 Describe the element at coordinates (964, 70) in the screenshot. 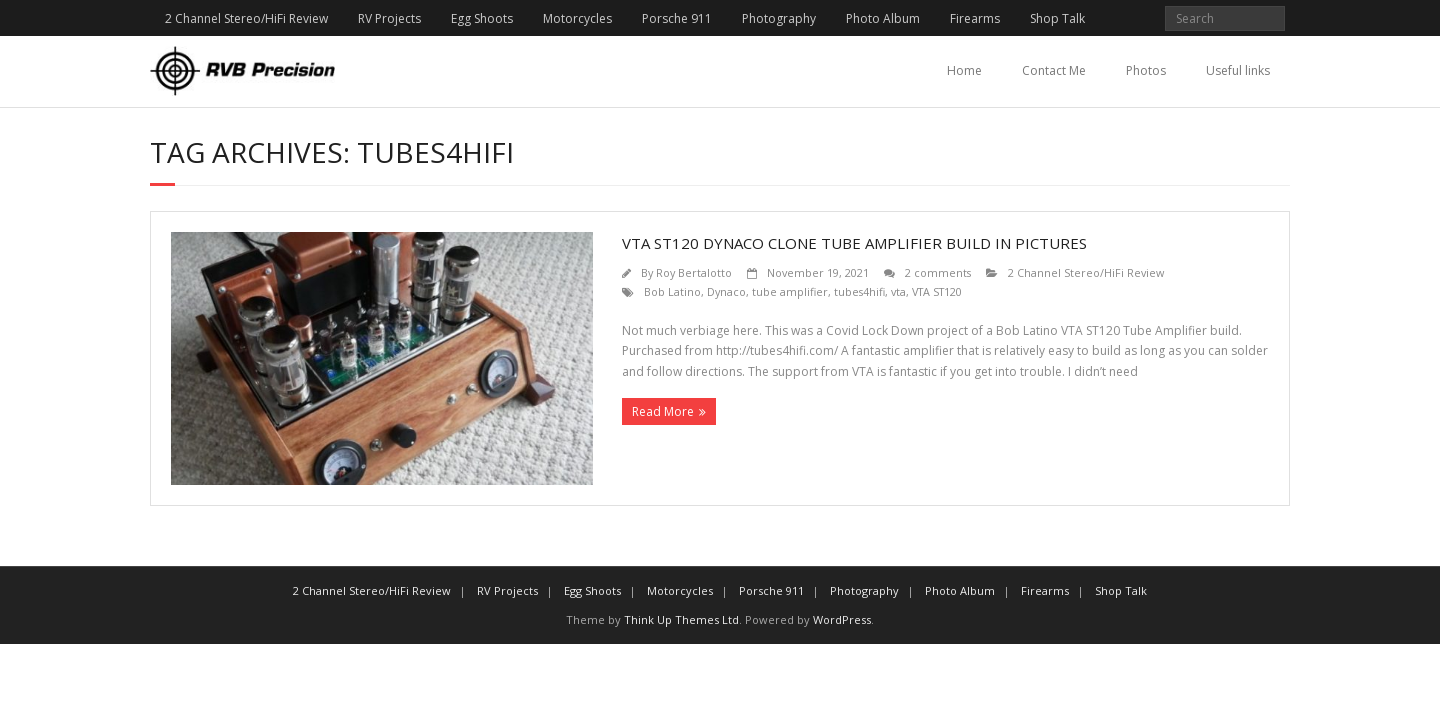

I see `Home` at that location.